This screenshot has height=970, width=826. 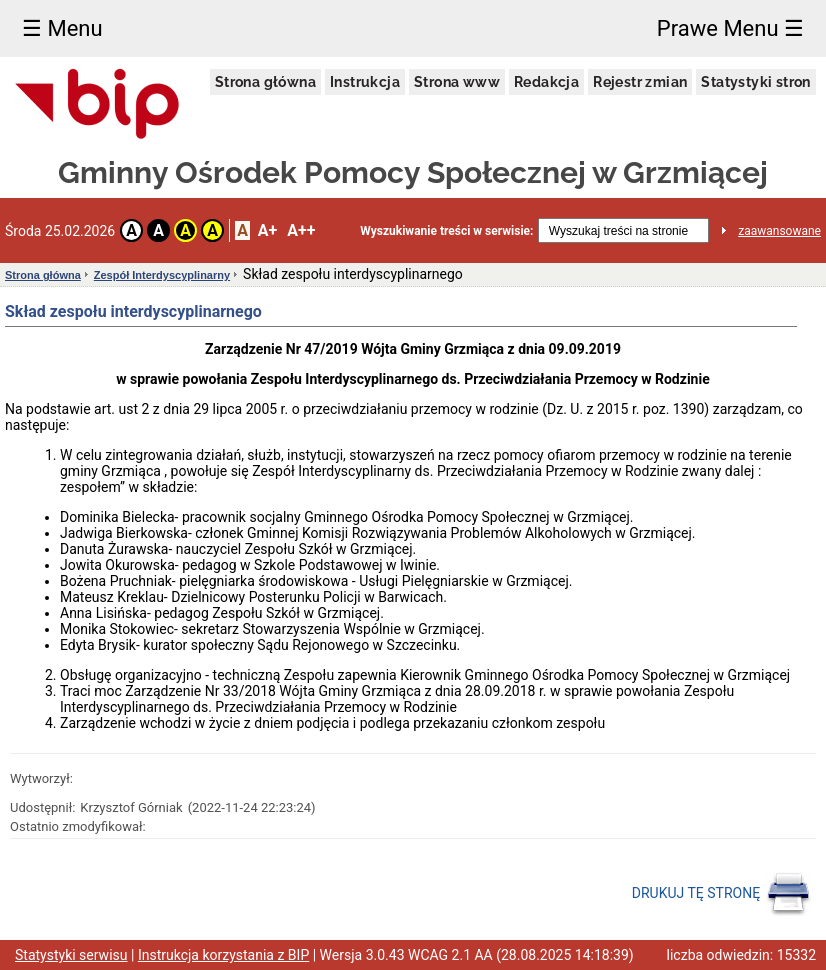 I want to click on DRUKUJ TĘ STRONĘ, so click(x=721, y=894).